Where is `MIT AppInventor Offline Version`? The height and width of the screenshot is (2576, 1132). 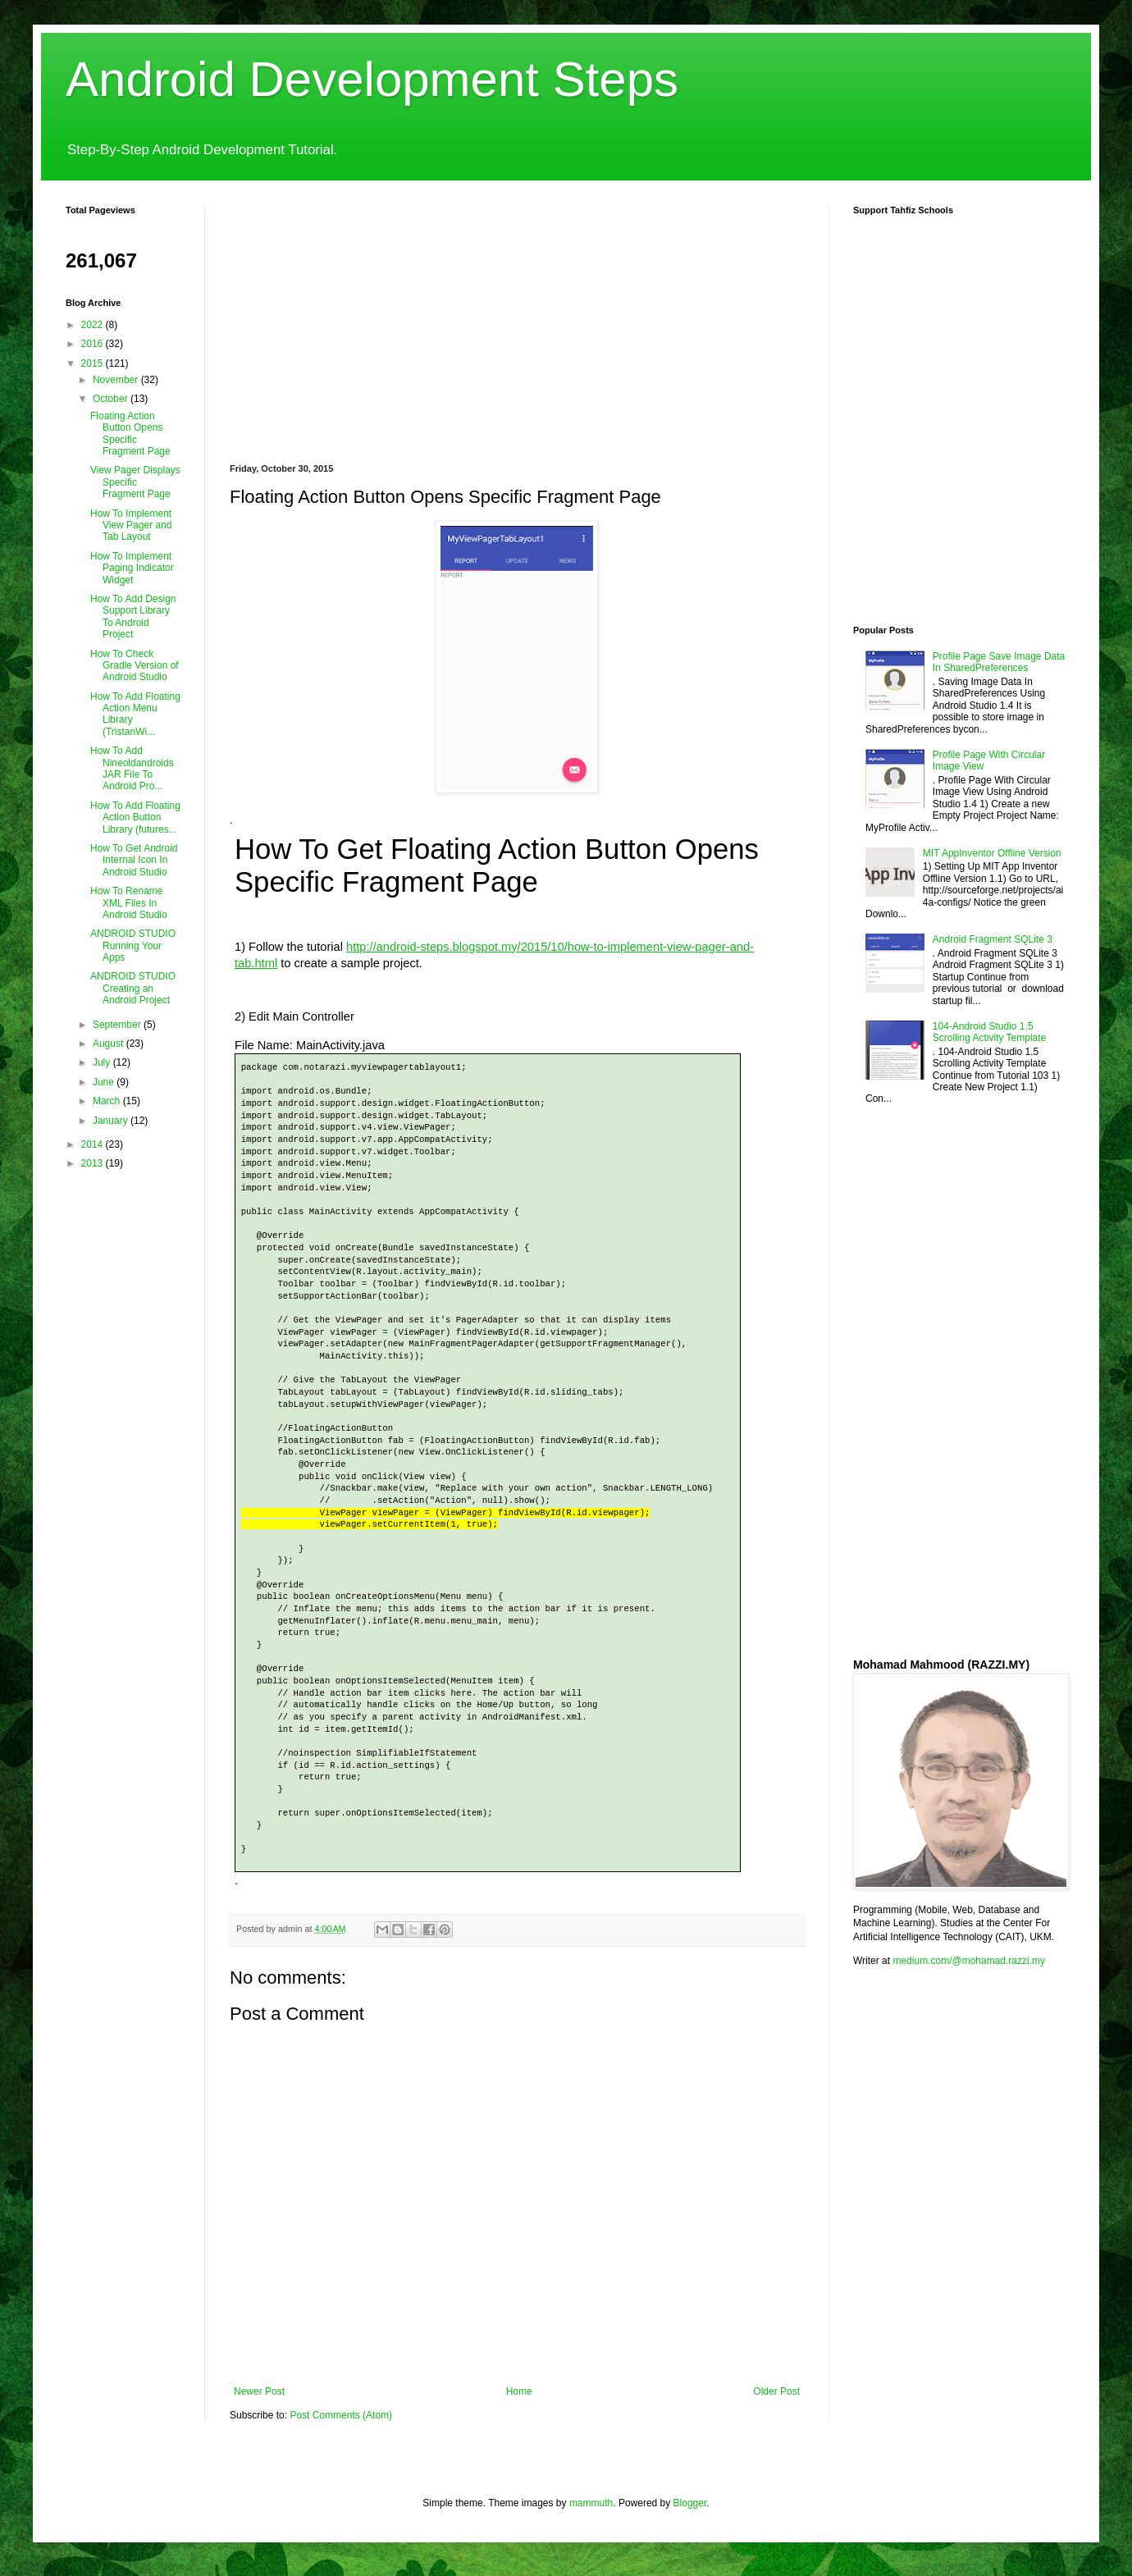 MIT AppInventor Offline Version is located at coordinates (992, 853).